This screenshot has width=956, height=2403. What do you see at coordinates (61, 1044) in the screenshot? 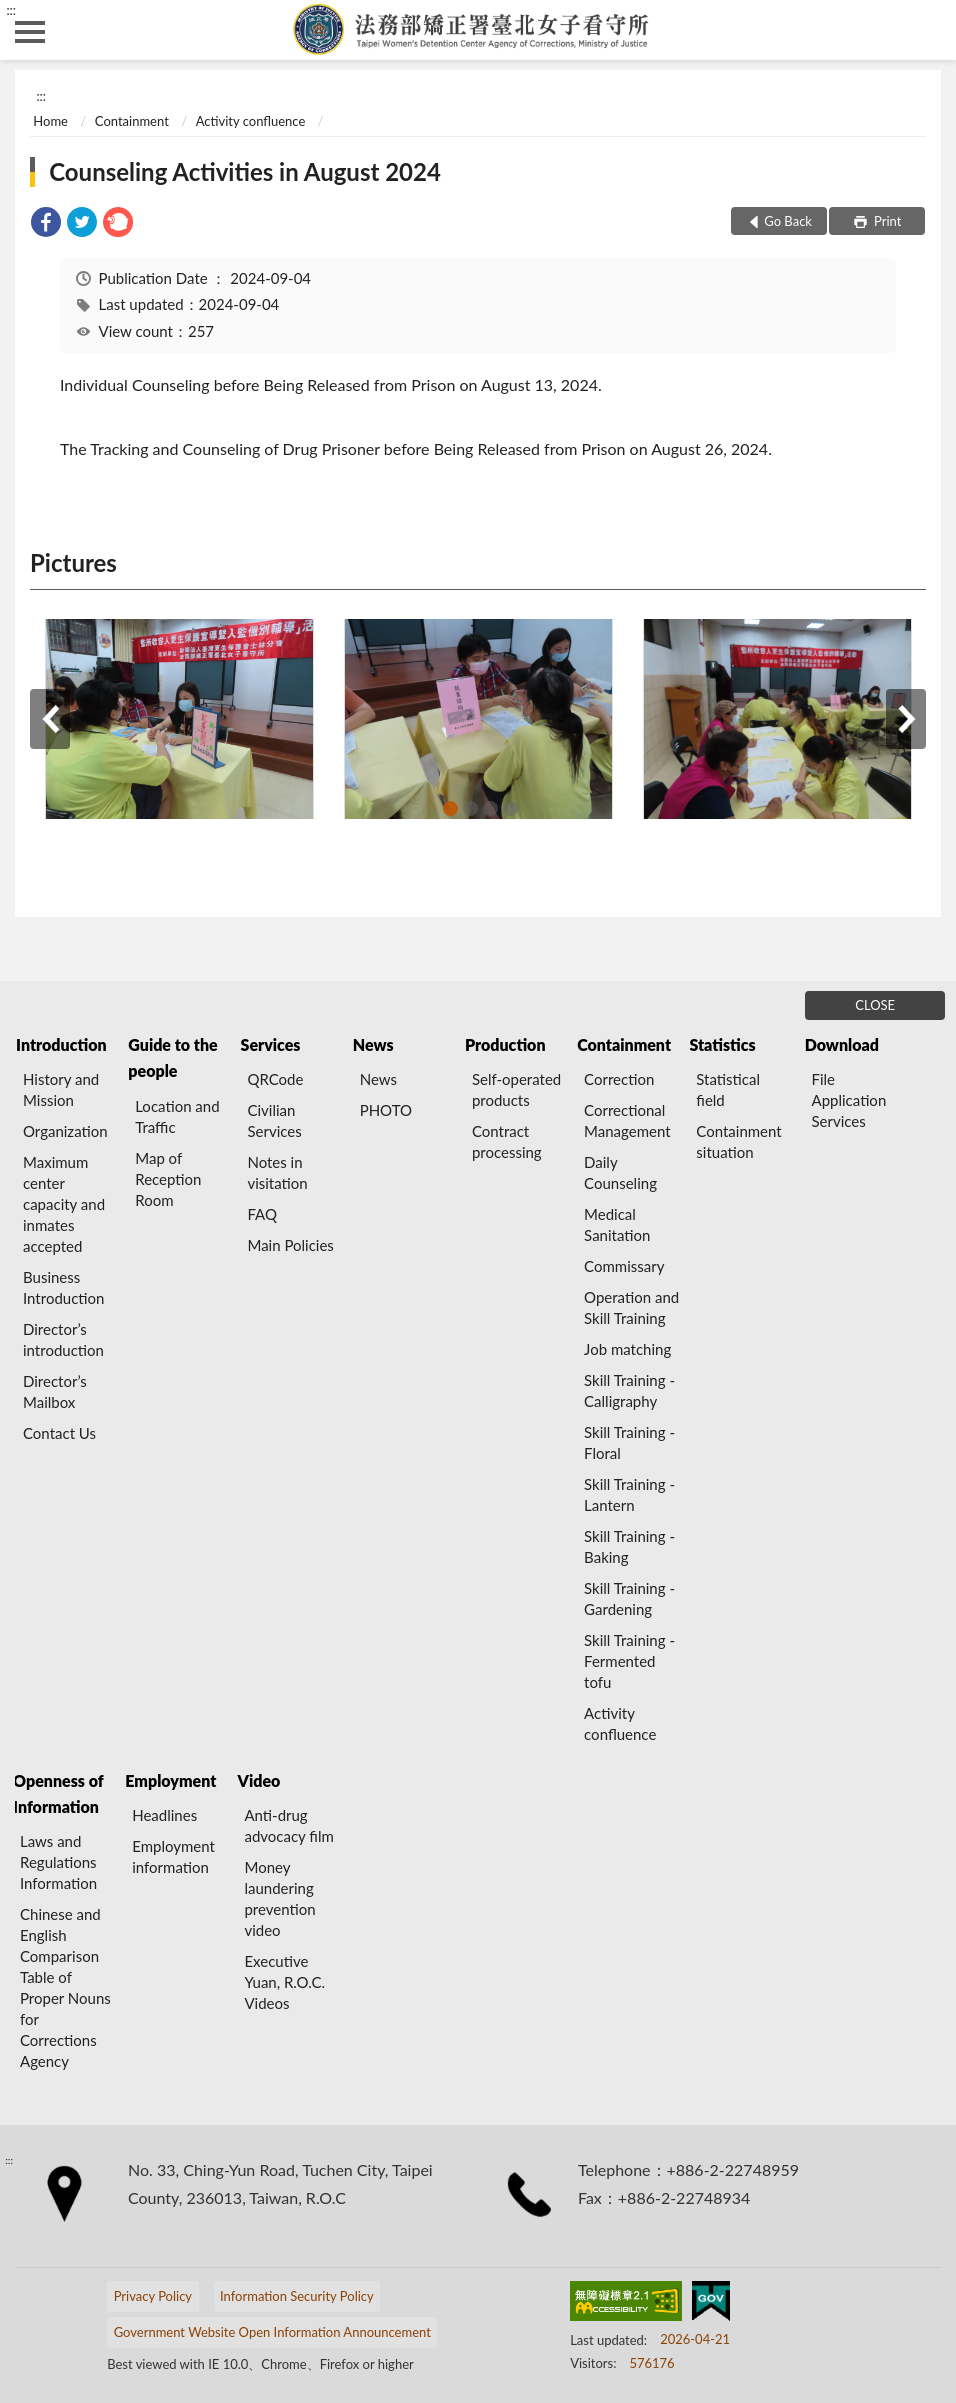
I see `Introduction` at bounding box center [61, 1044].